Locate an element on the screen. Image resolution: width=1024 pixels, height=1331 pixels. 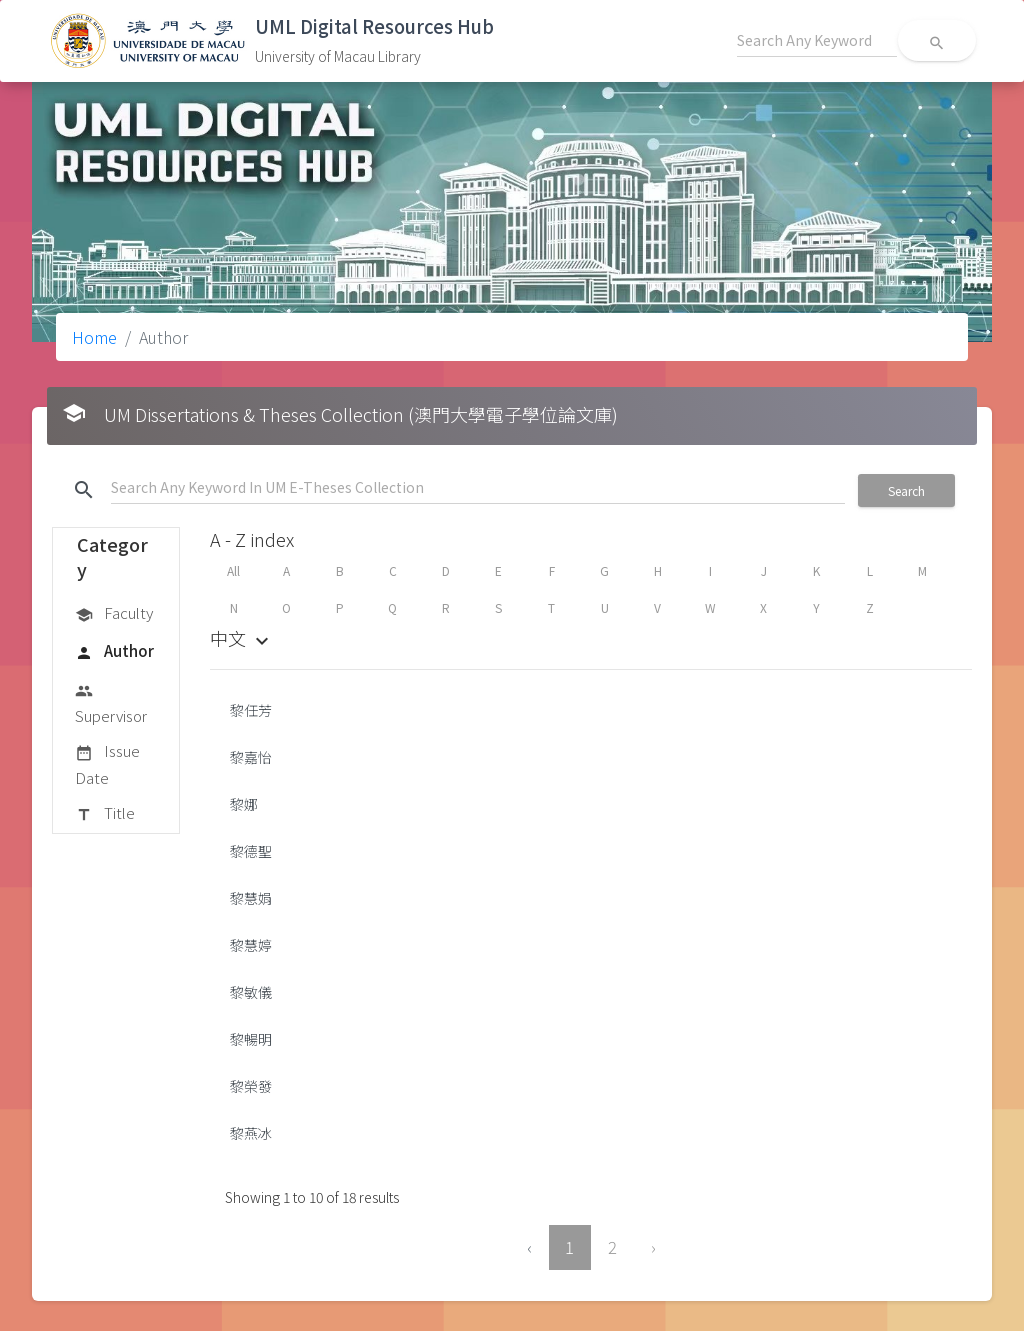
黎燕冰 is located at coordinates (251, 1133).